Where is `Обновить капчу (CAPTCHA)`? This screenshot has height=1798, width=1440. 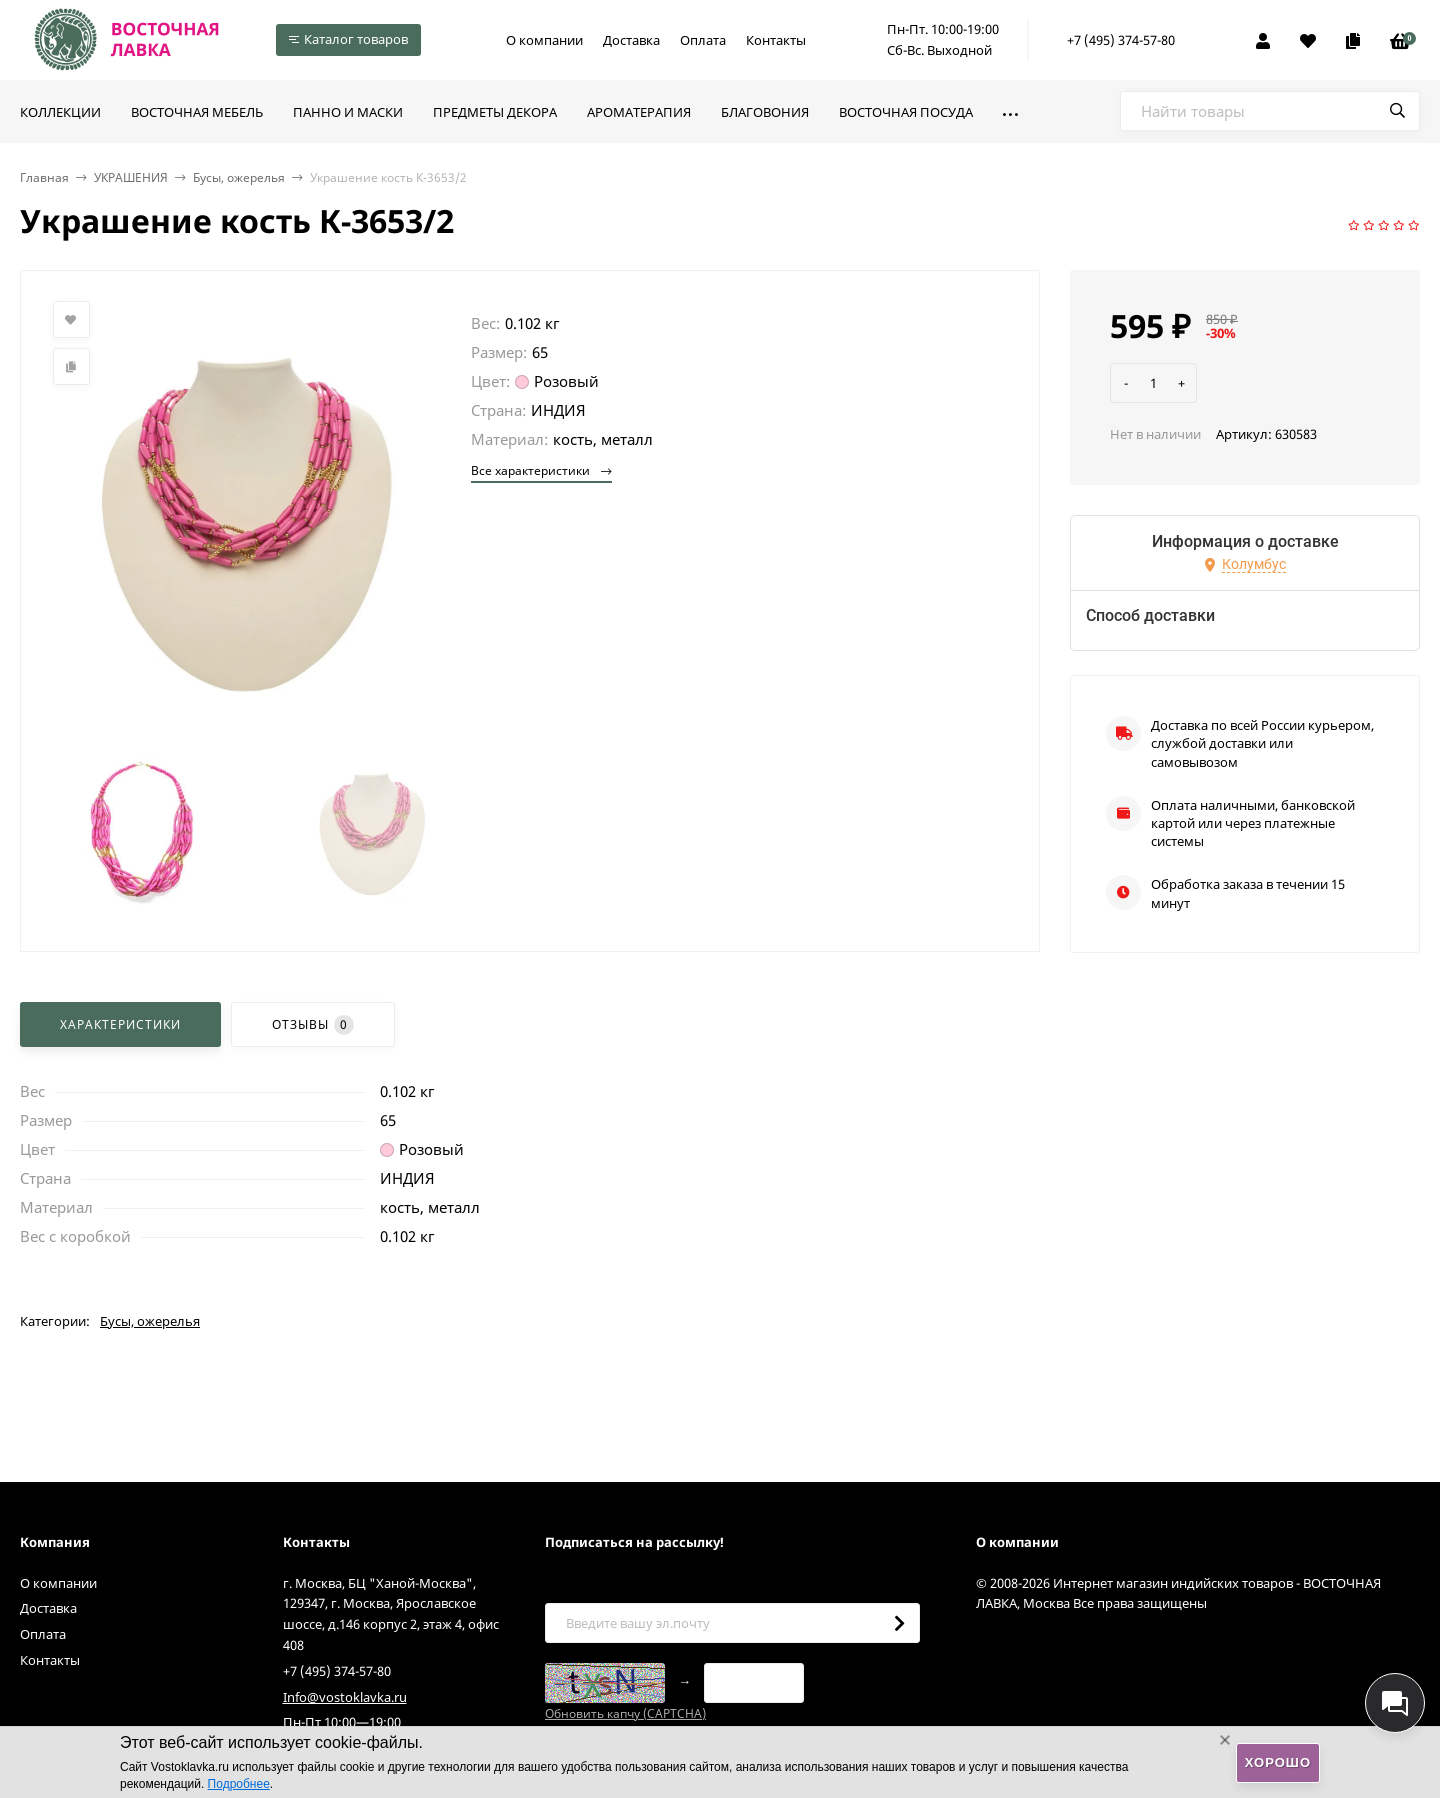 Обновить капчу (CAPTCHA) is located at coordinates (625, 1713).